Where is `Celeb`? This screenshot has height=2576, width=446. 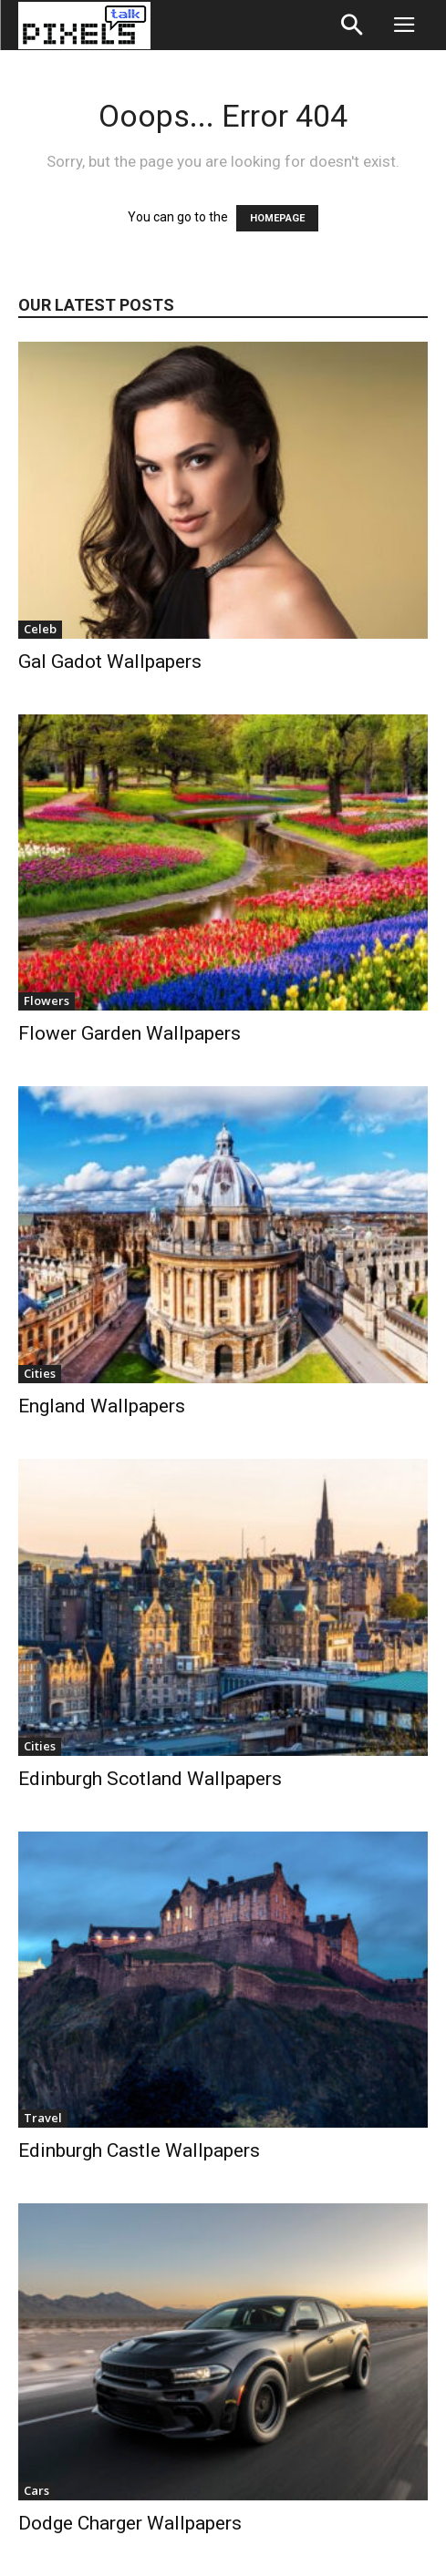 Celeb is located at coordinates (40, 629).